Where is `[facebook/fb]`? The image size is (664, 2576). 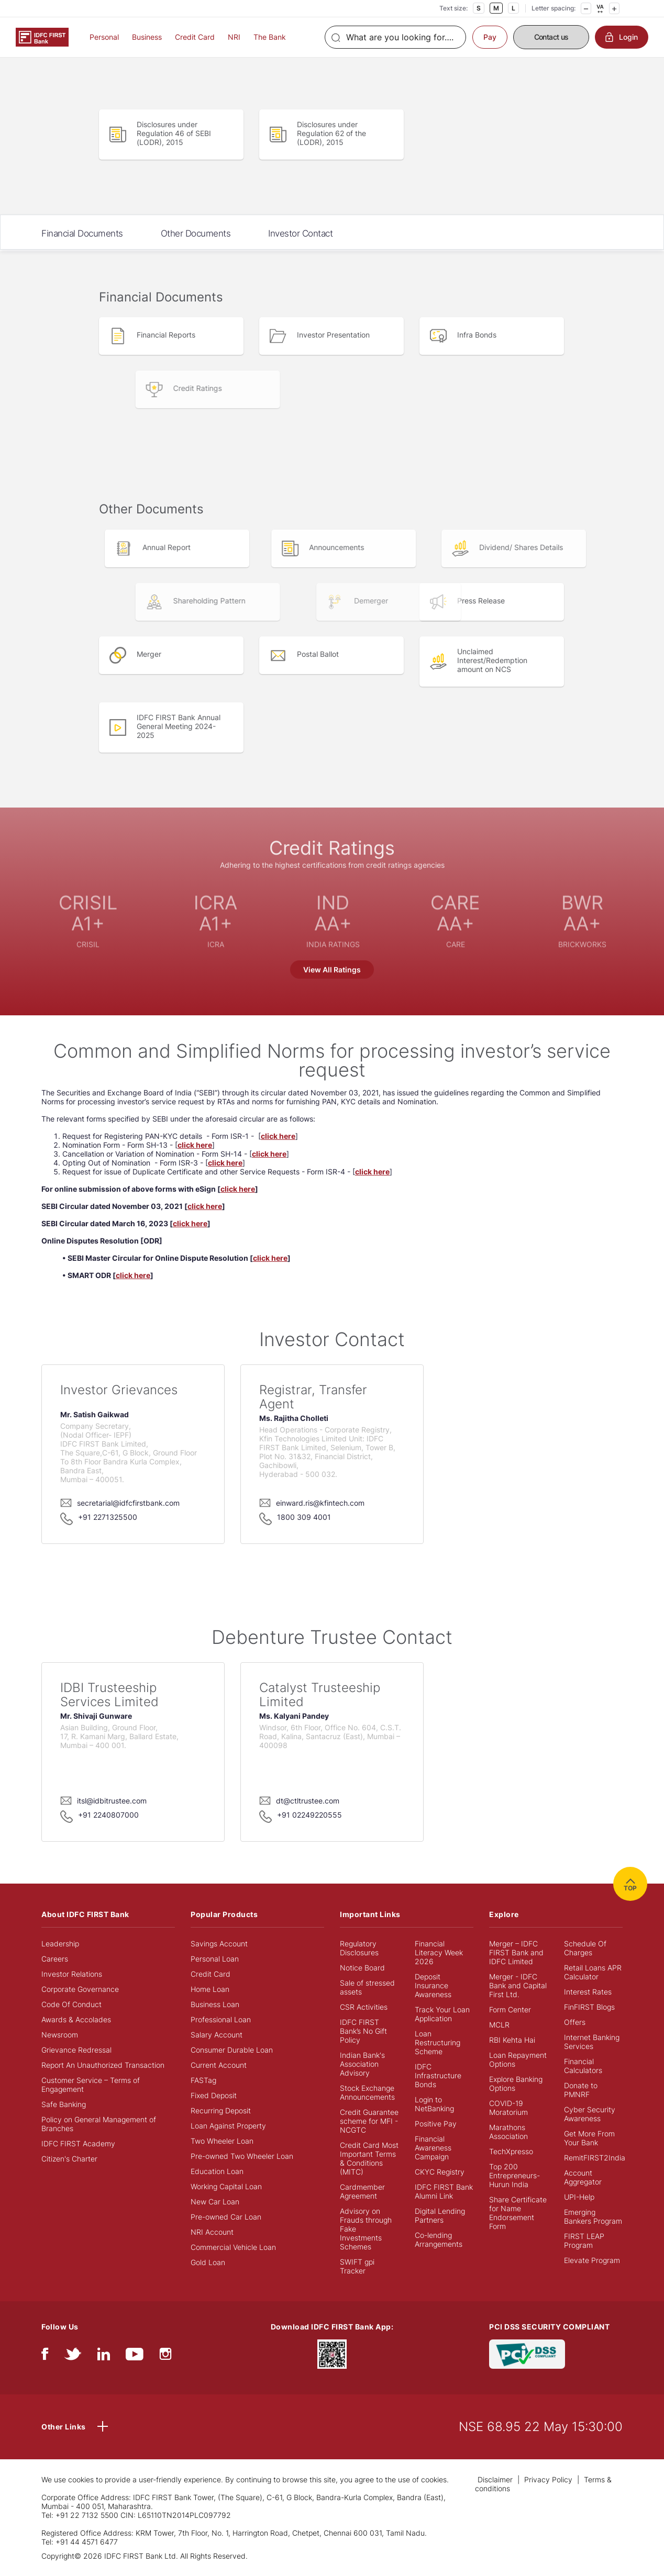 [facebook/fb] is located at coordinates (44, 2356).